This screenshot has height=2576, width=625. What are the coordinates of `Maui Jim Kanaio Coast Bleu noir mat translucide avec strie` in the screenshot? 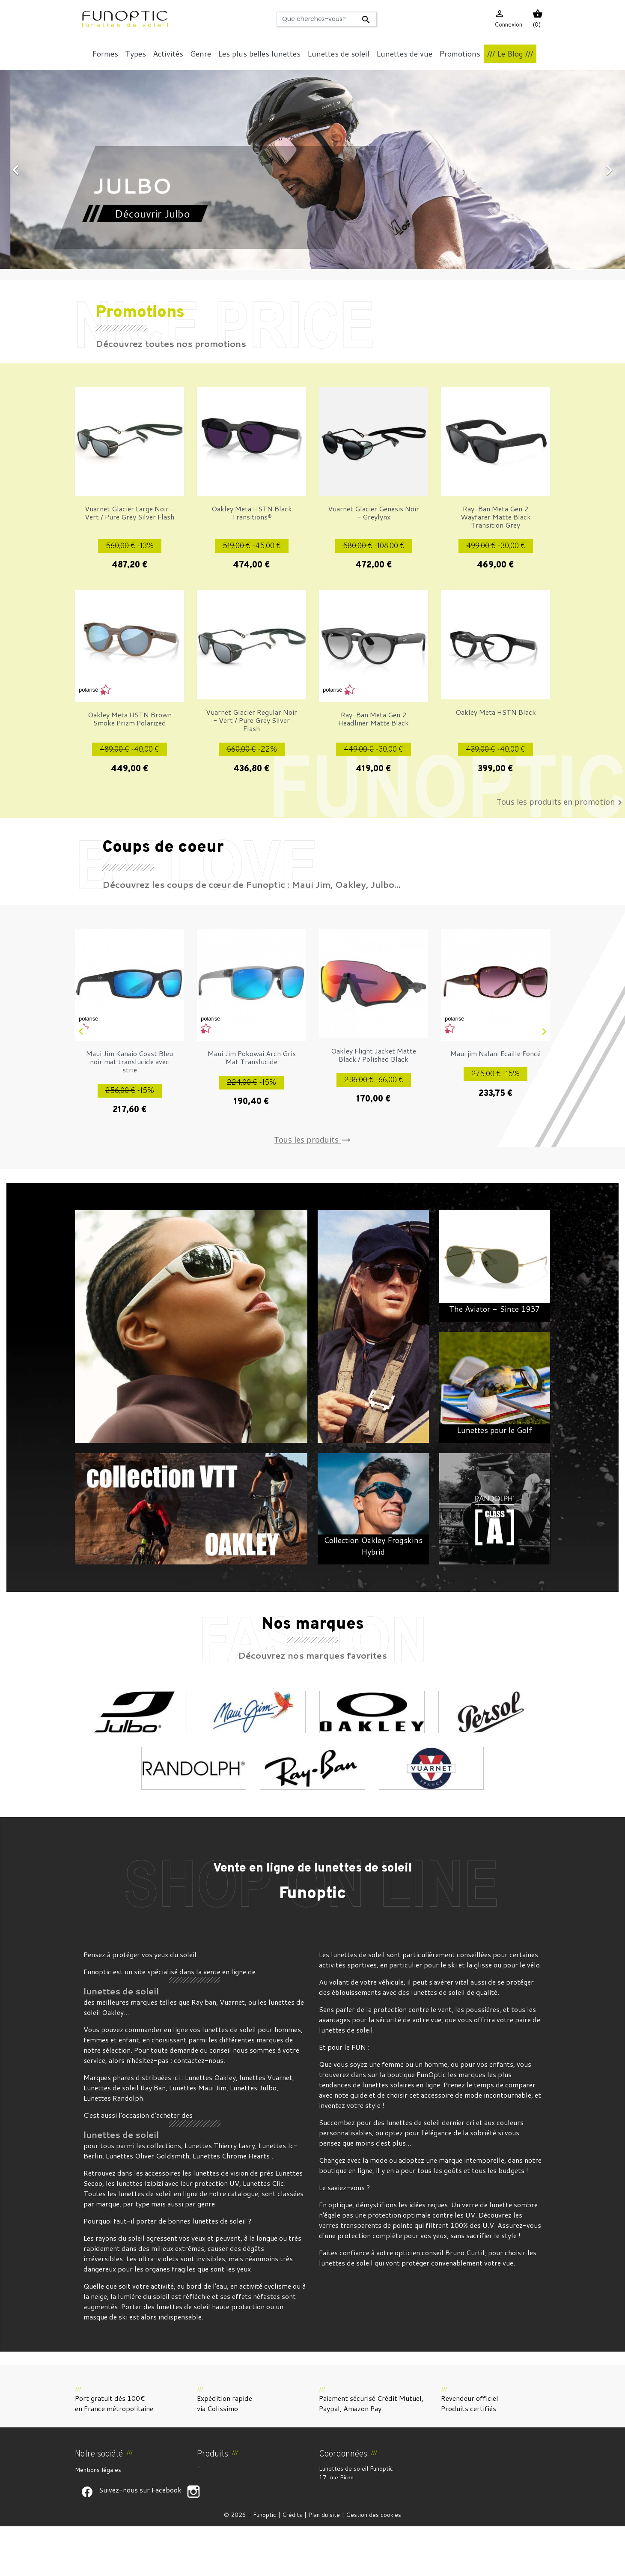 It's located at (129, 1061).